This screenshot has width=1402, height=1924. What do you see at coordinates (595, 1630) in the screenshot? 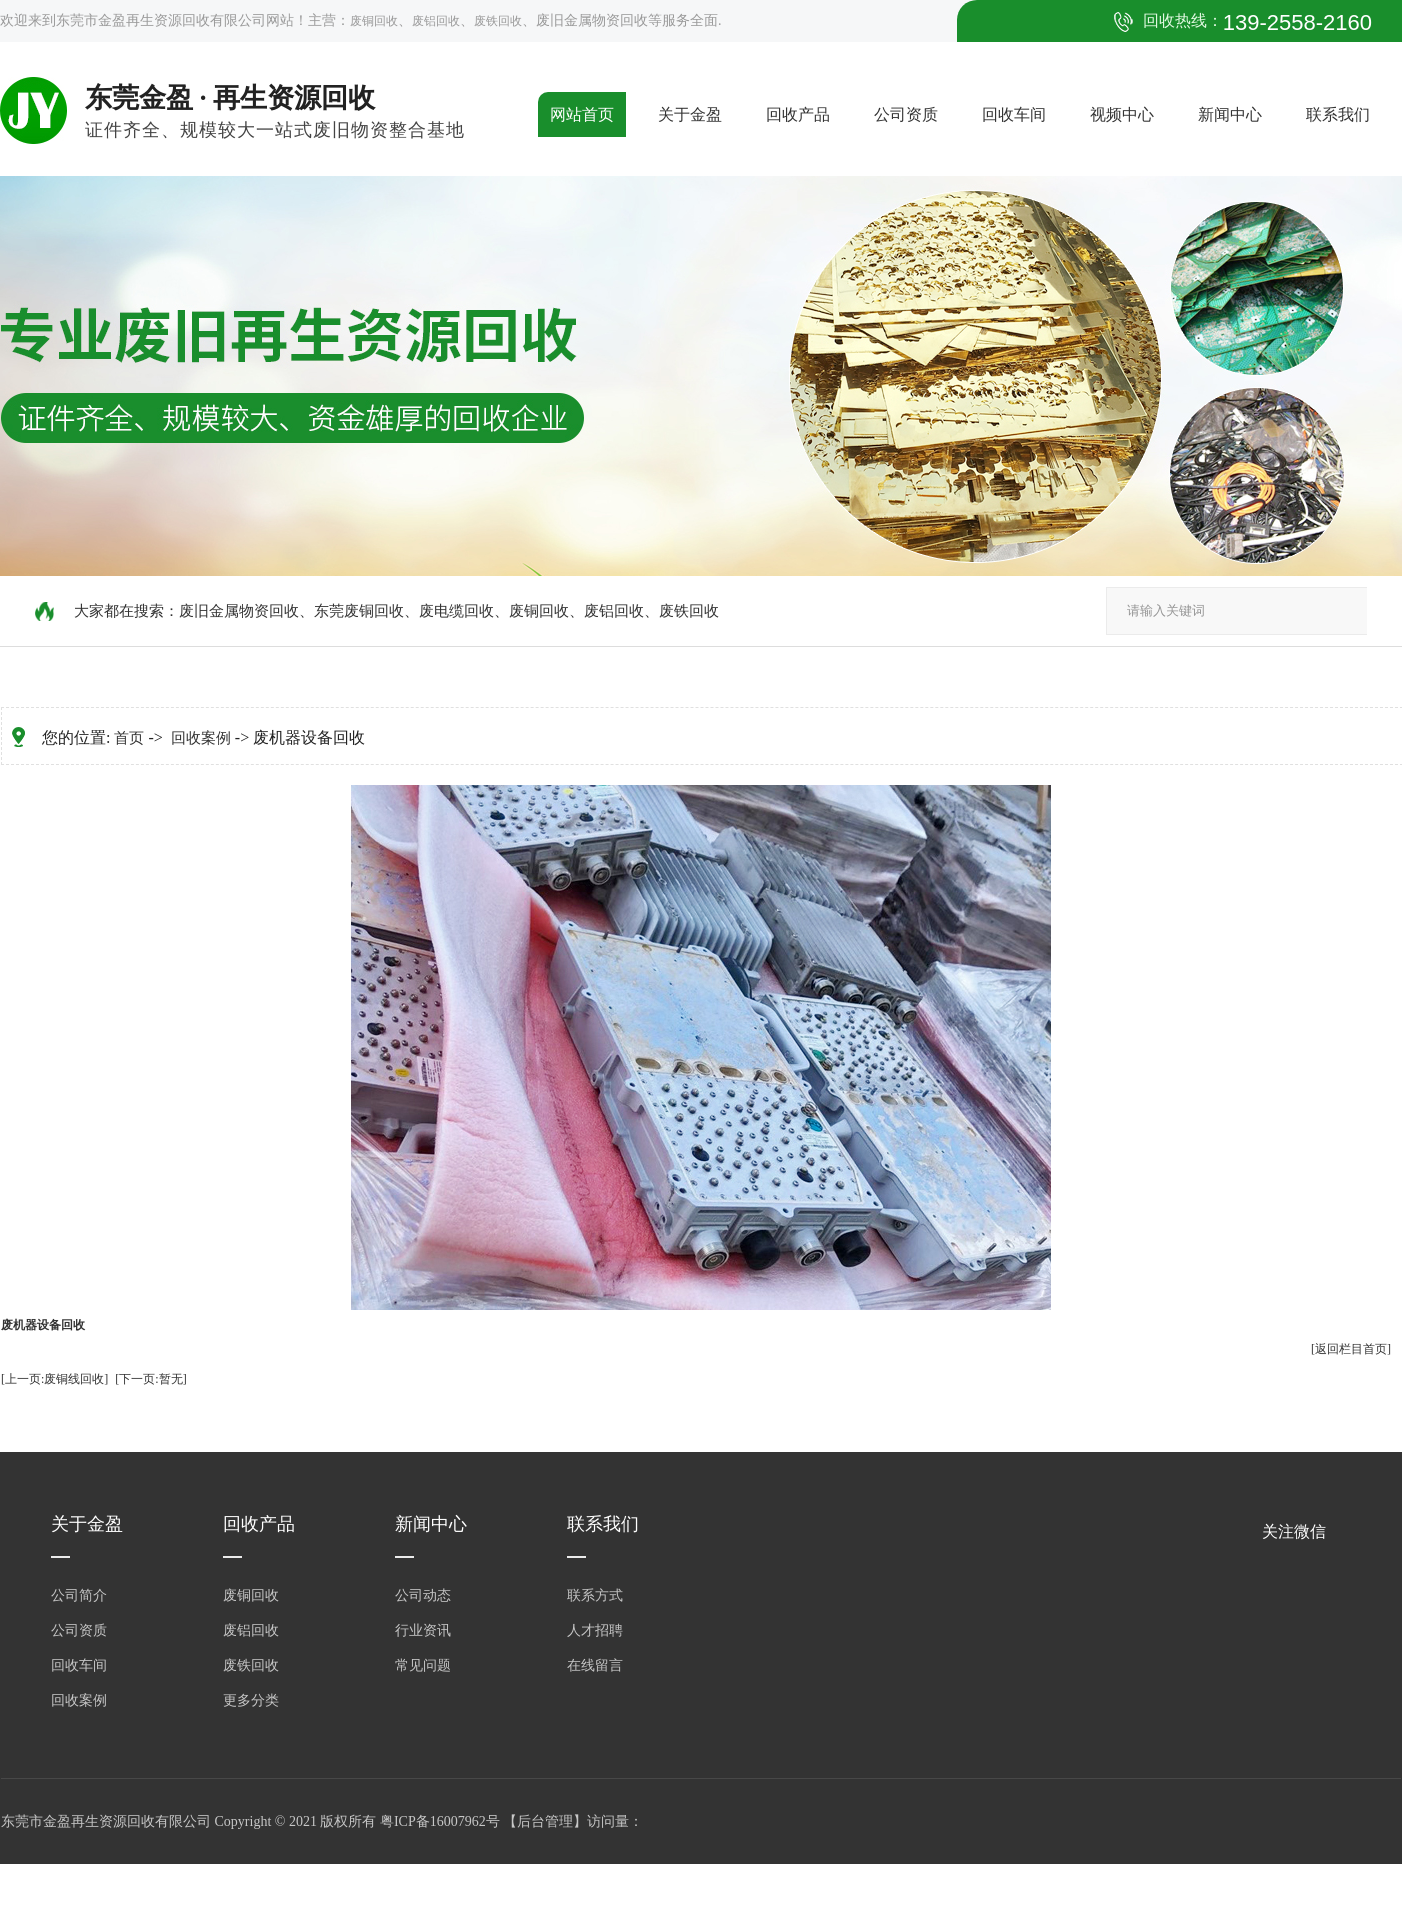
I see `人才招聘` at bounding box center [595, 1630].